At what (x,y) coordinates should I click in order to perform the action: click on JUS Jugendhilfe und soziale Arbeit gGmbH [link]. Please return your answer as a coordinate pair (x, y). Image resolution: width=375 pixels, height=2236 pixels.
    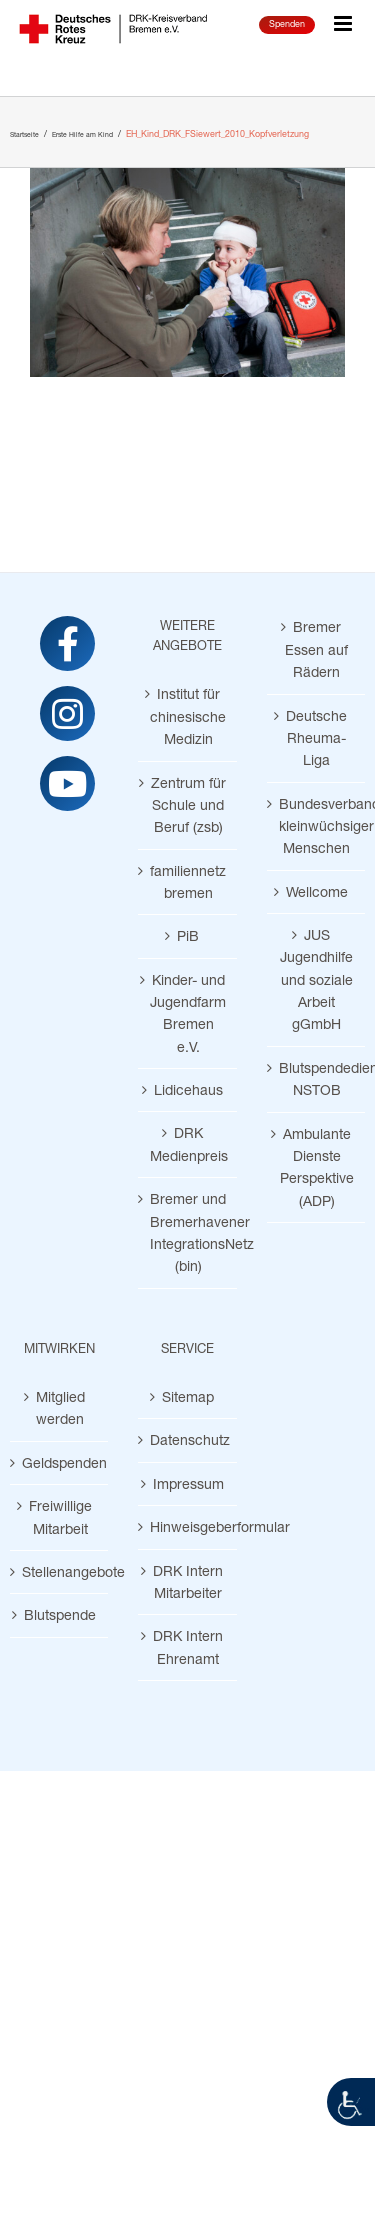
    Looking at the image, I should click on (316, 979).